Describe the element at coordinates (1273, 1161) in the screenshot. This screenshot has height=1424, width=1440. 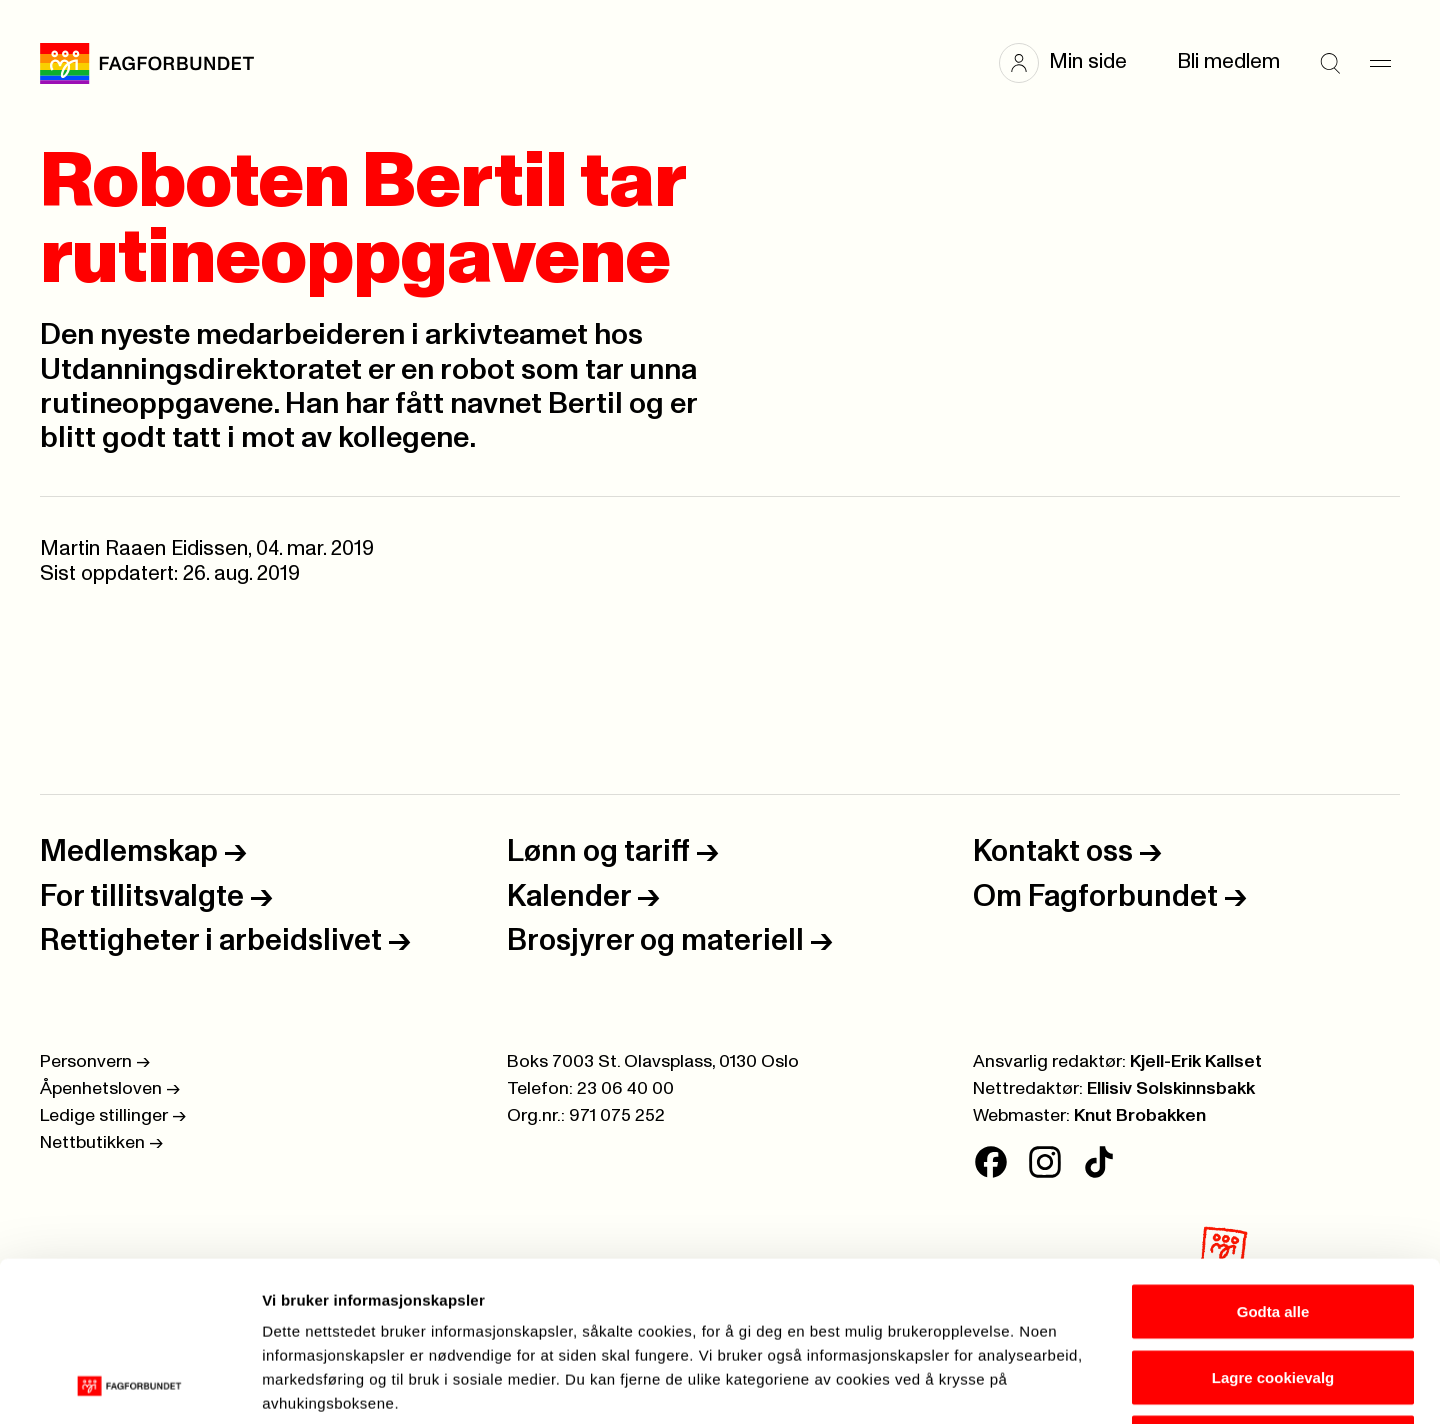
I see `Godta alle` at that location.